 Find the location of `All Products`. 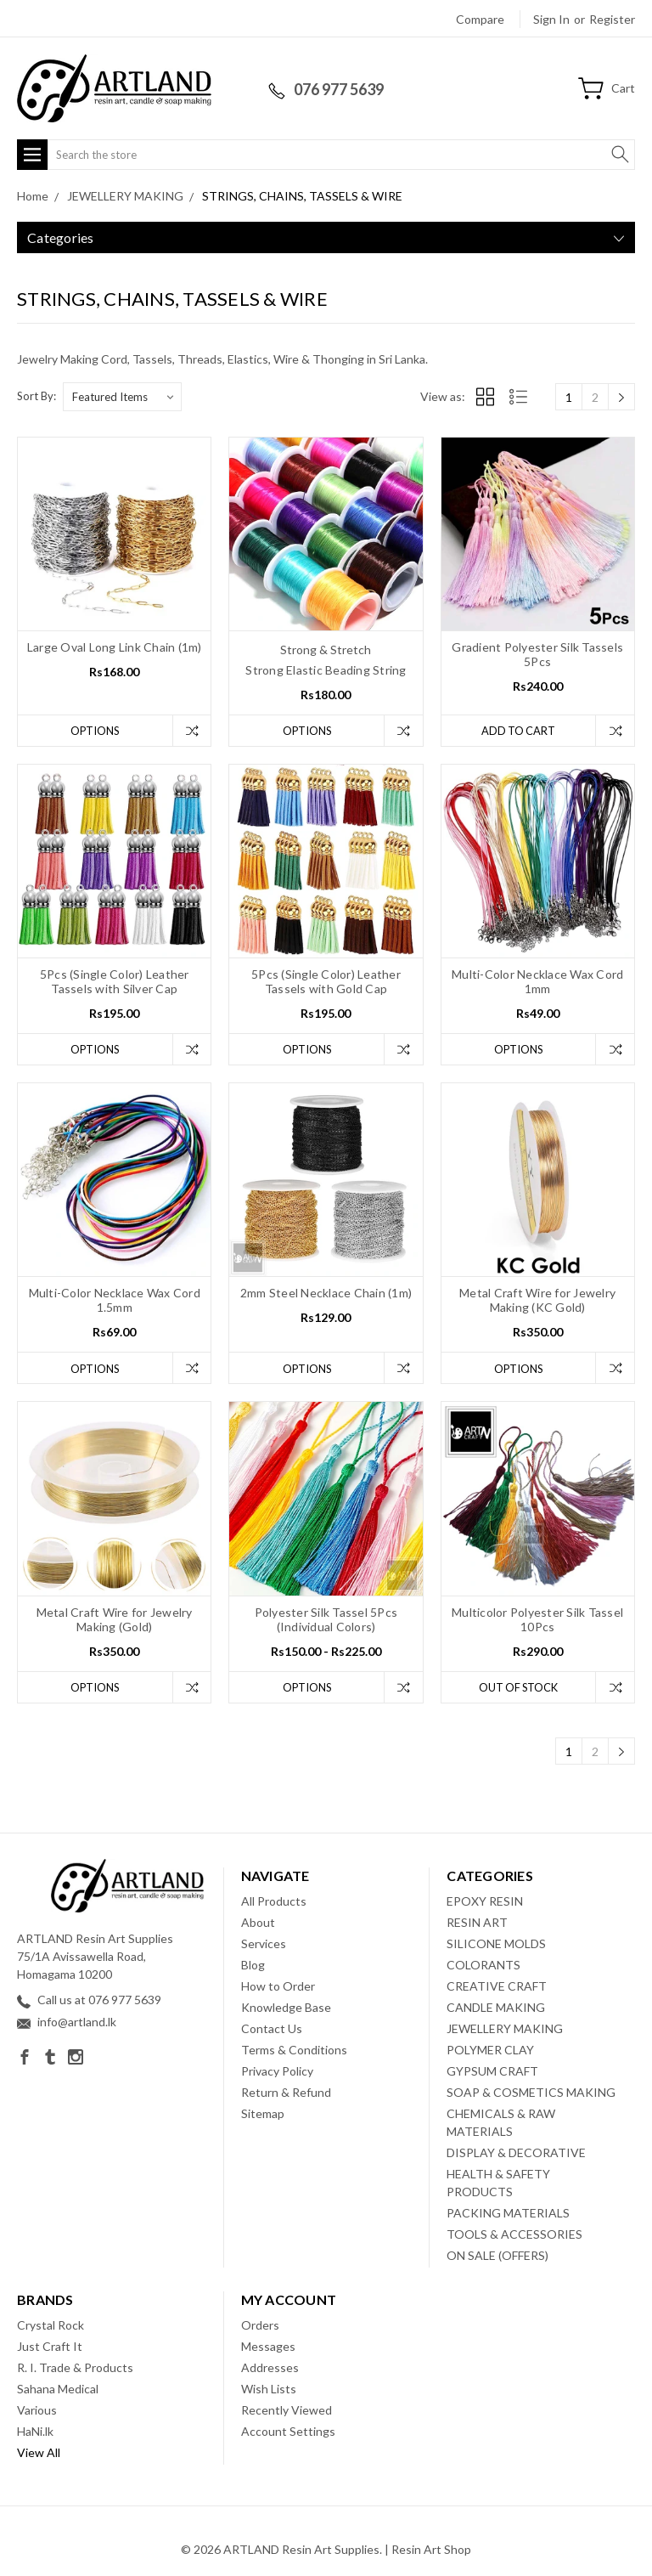

All Products is located at coordinates (273, 1902).